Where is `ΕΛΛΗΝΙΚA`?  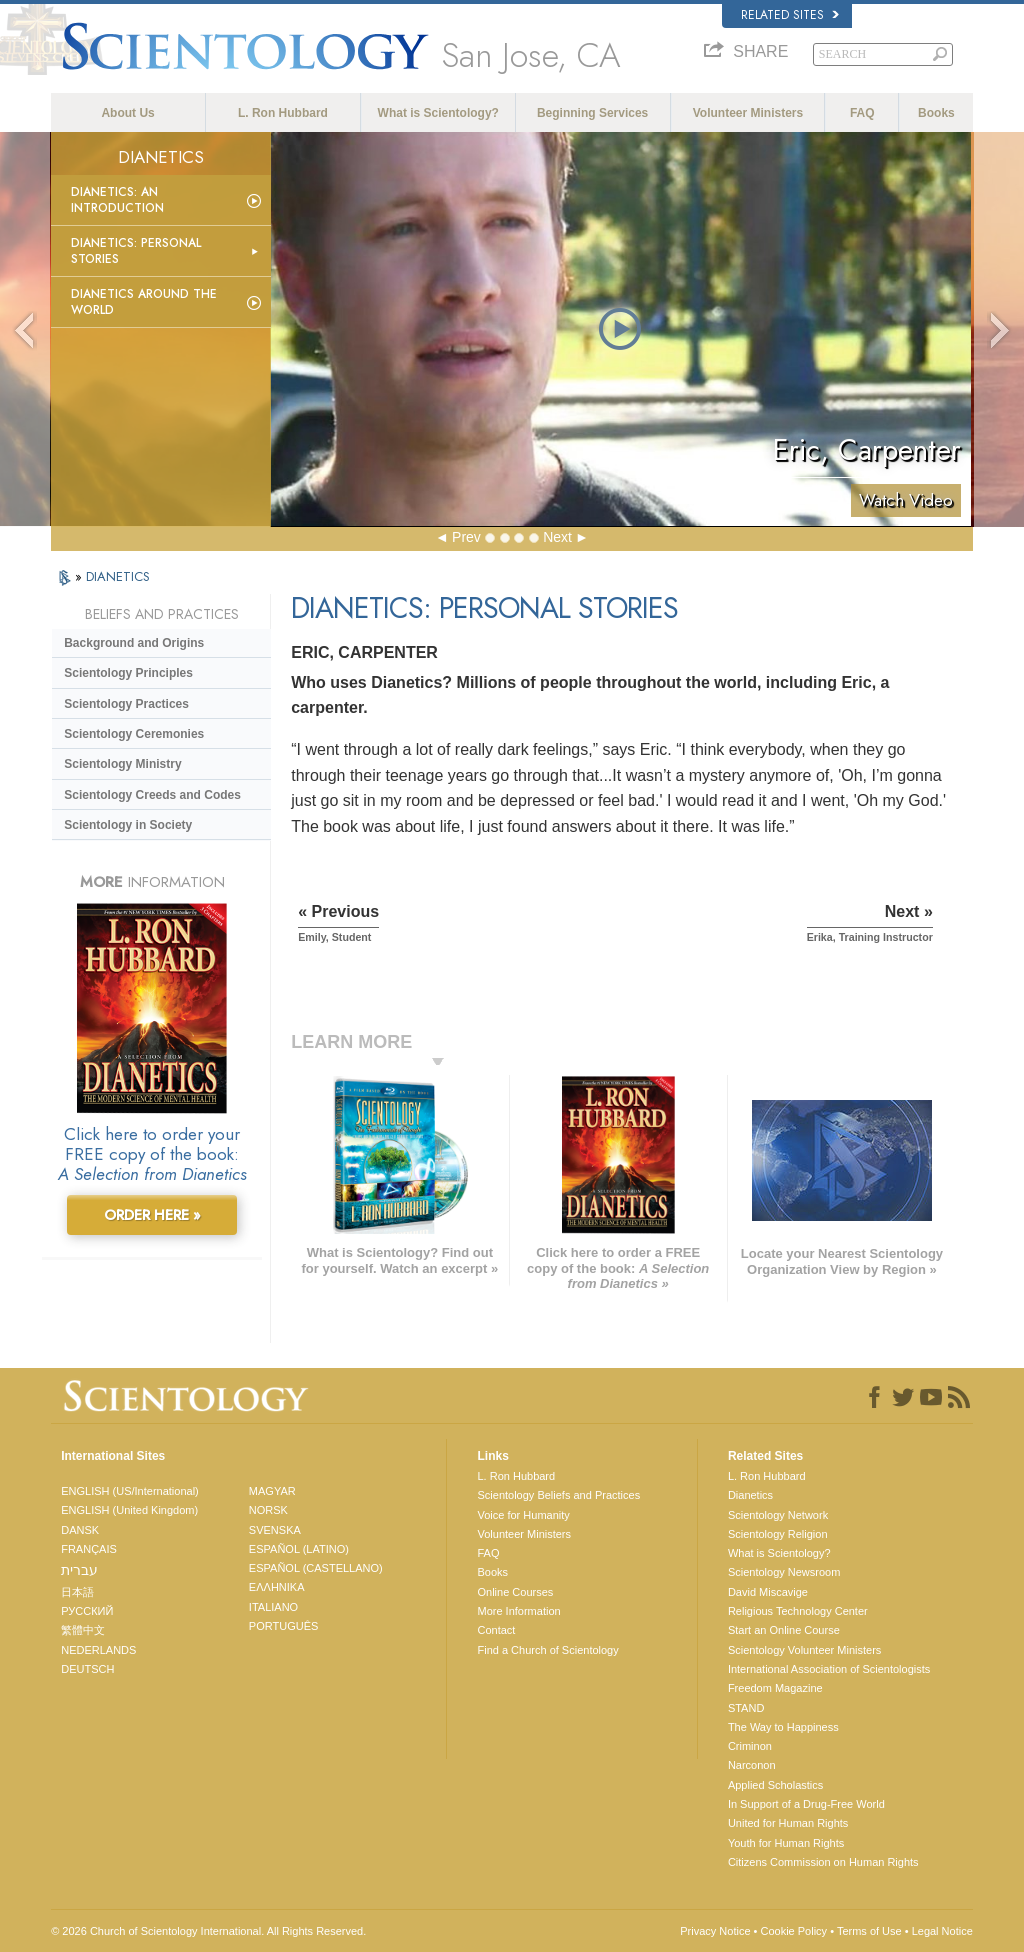
ΕΛΛΗΝΙΚA is located at coordinates (277, 1587).